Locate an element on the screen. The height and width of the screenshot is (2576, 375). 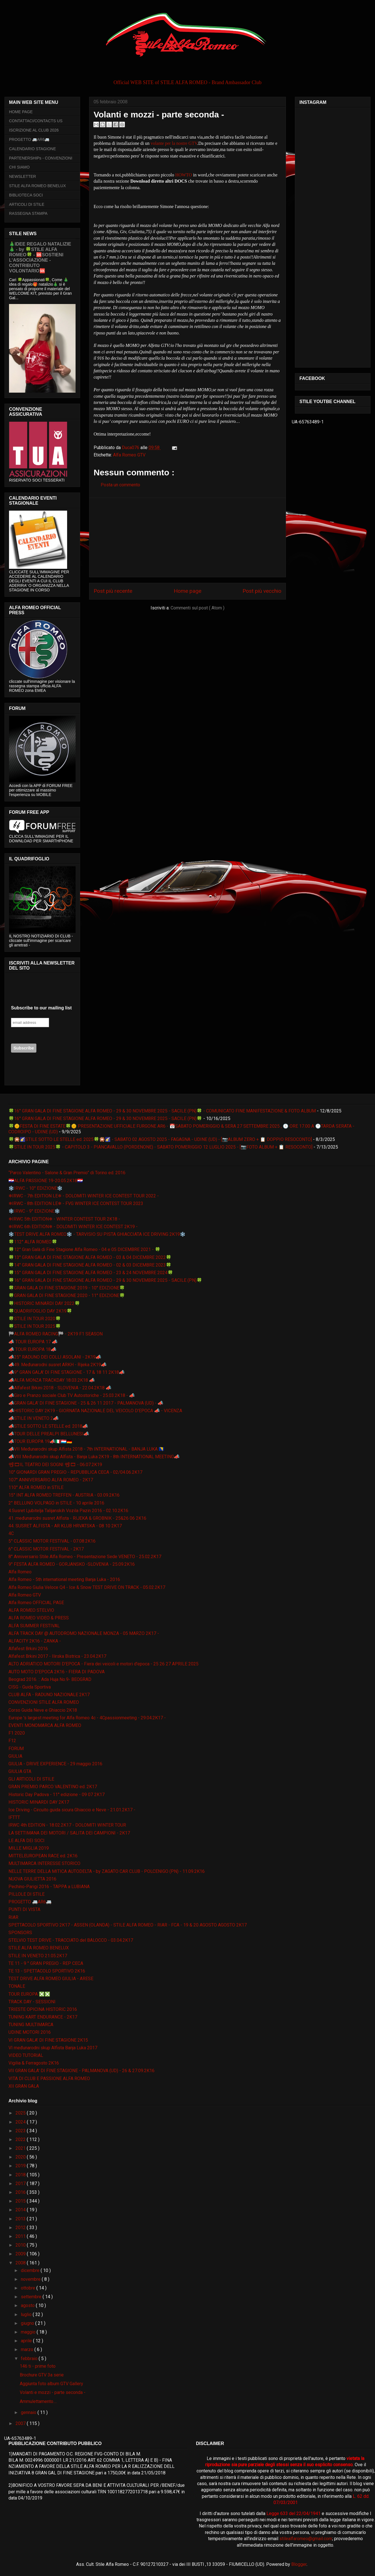
9° FESTA ALFA ROMEO - GORJANSKO -SLOVENIA - 25.09.2K16 is located at coordinates (71, 1564).